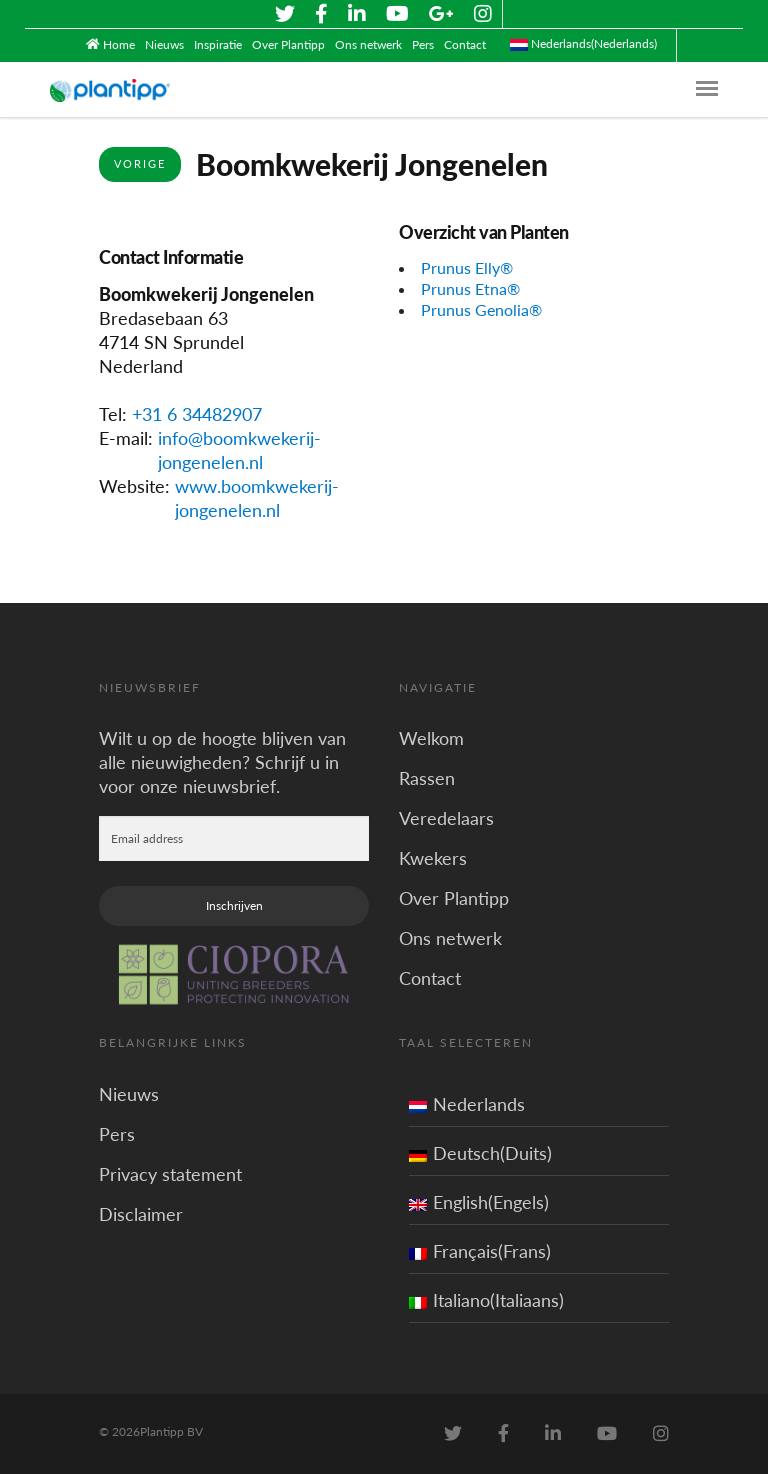  Describe the element at coordinates (486, 1300) in the screenshot. I see `Italiano(Italiaans)` at that location.